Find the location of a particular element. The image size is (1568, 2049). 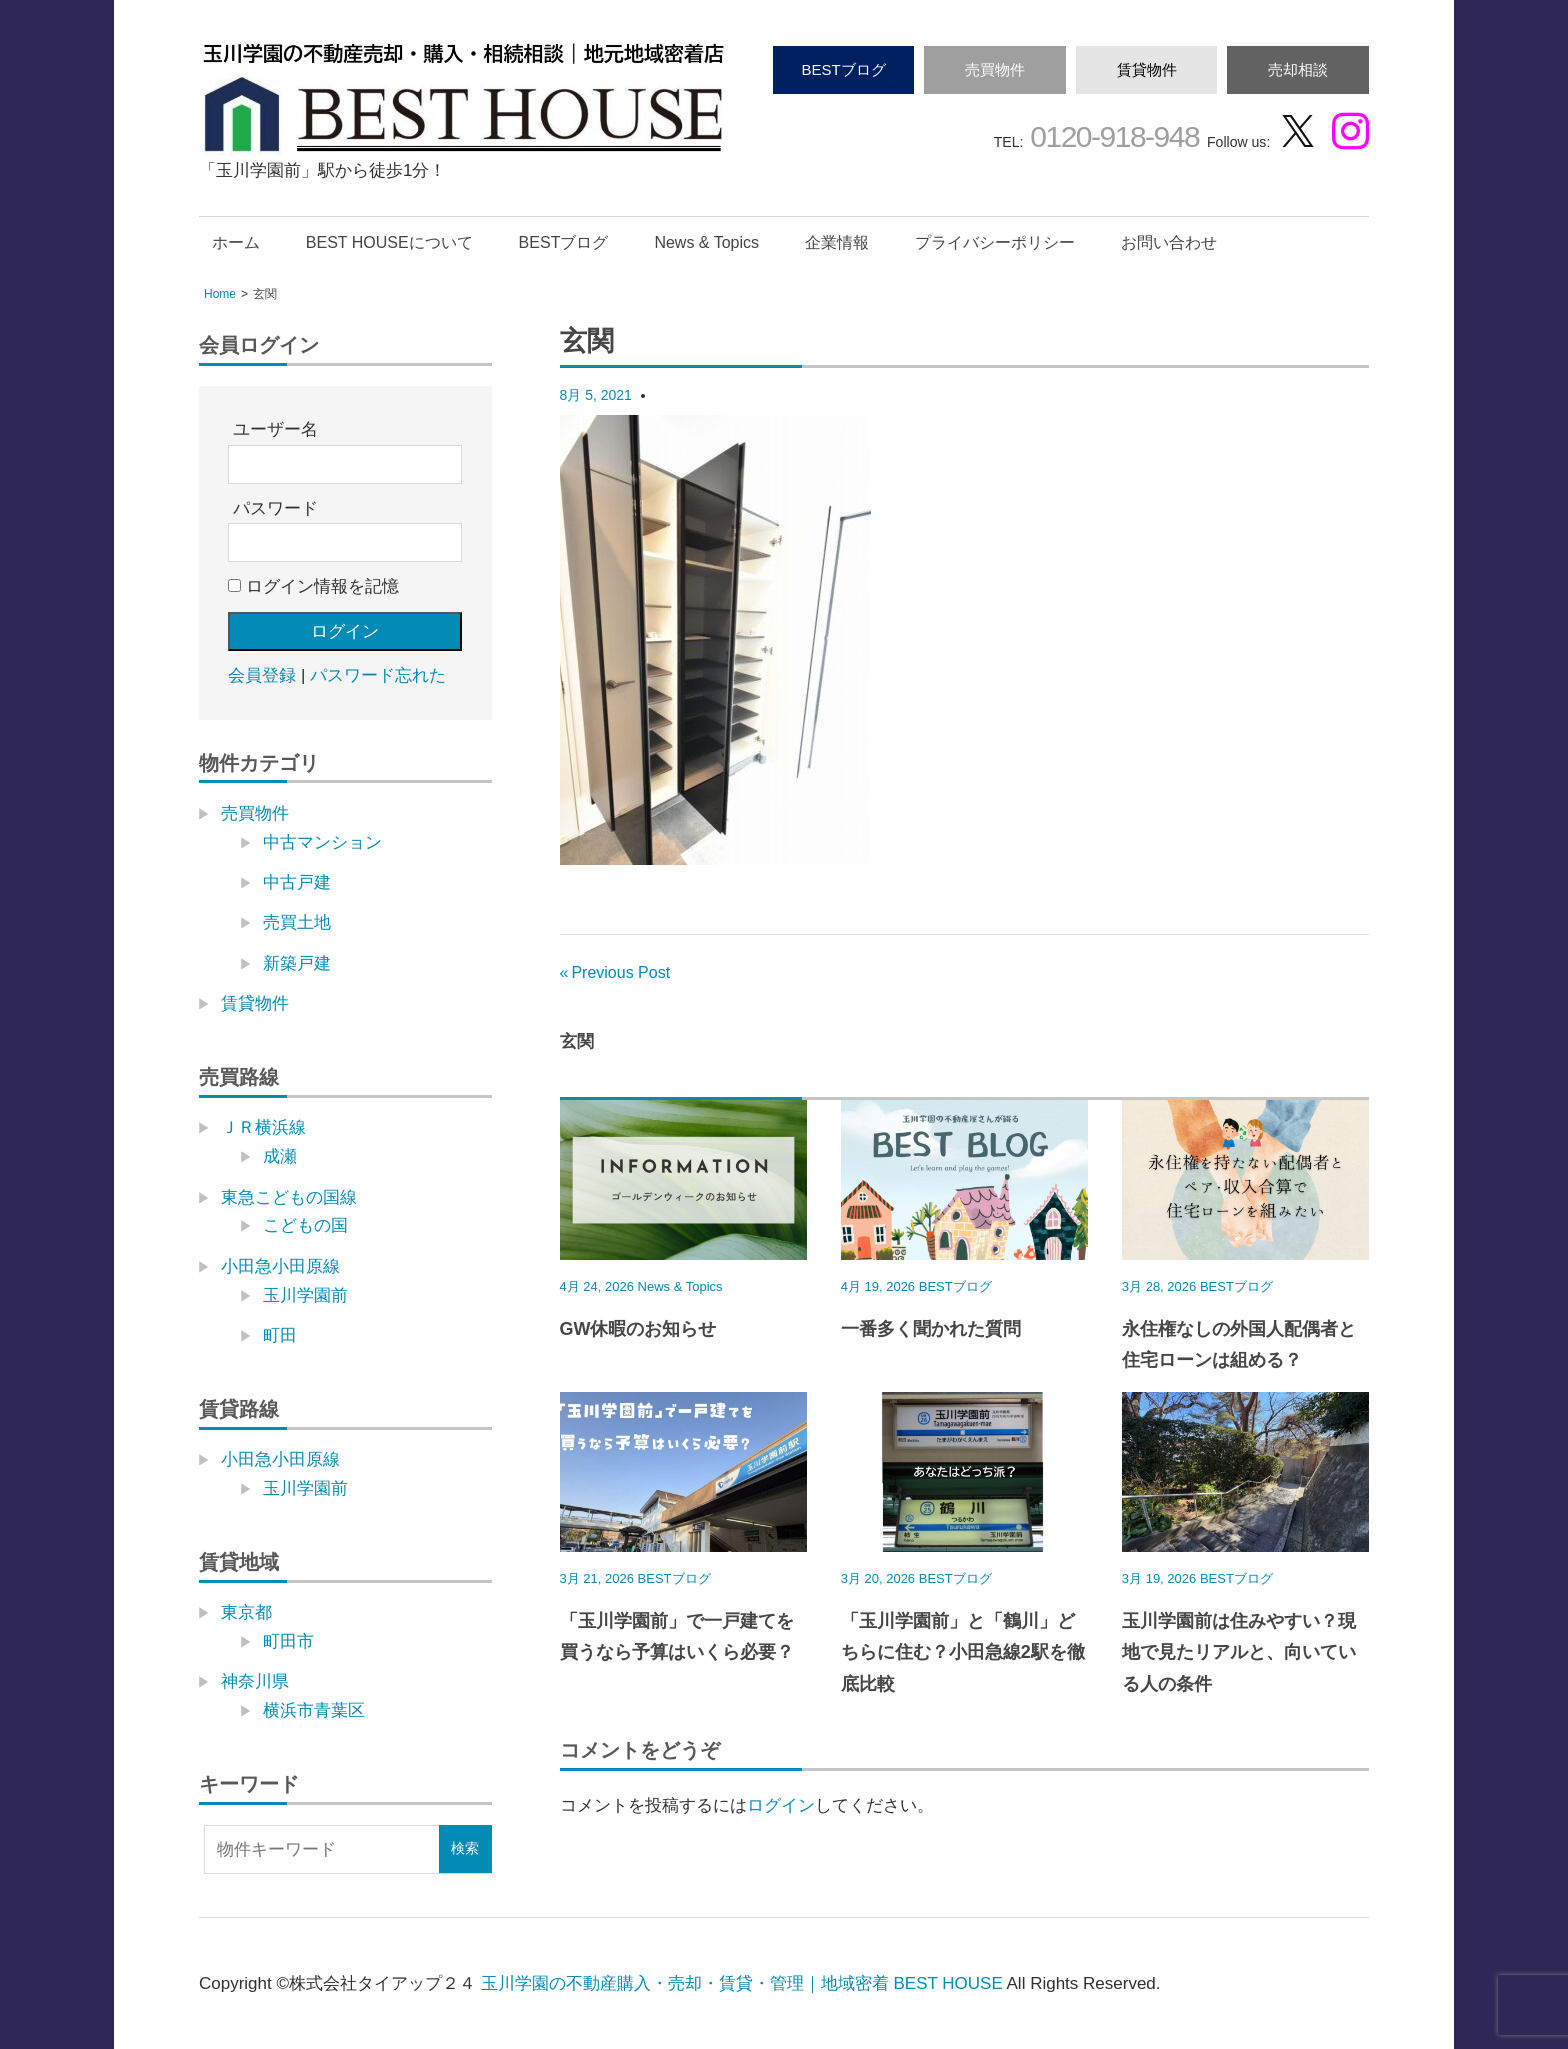

玉川学園の不動産購入・売却・賃貸・管理｜地域密着 BEST HOUSE is located at coordinates (742, 1983).